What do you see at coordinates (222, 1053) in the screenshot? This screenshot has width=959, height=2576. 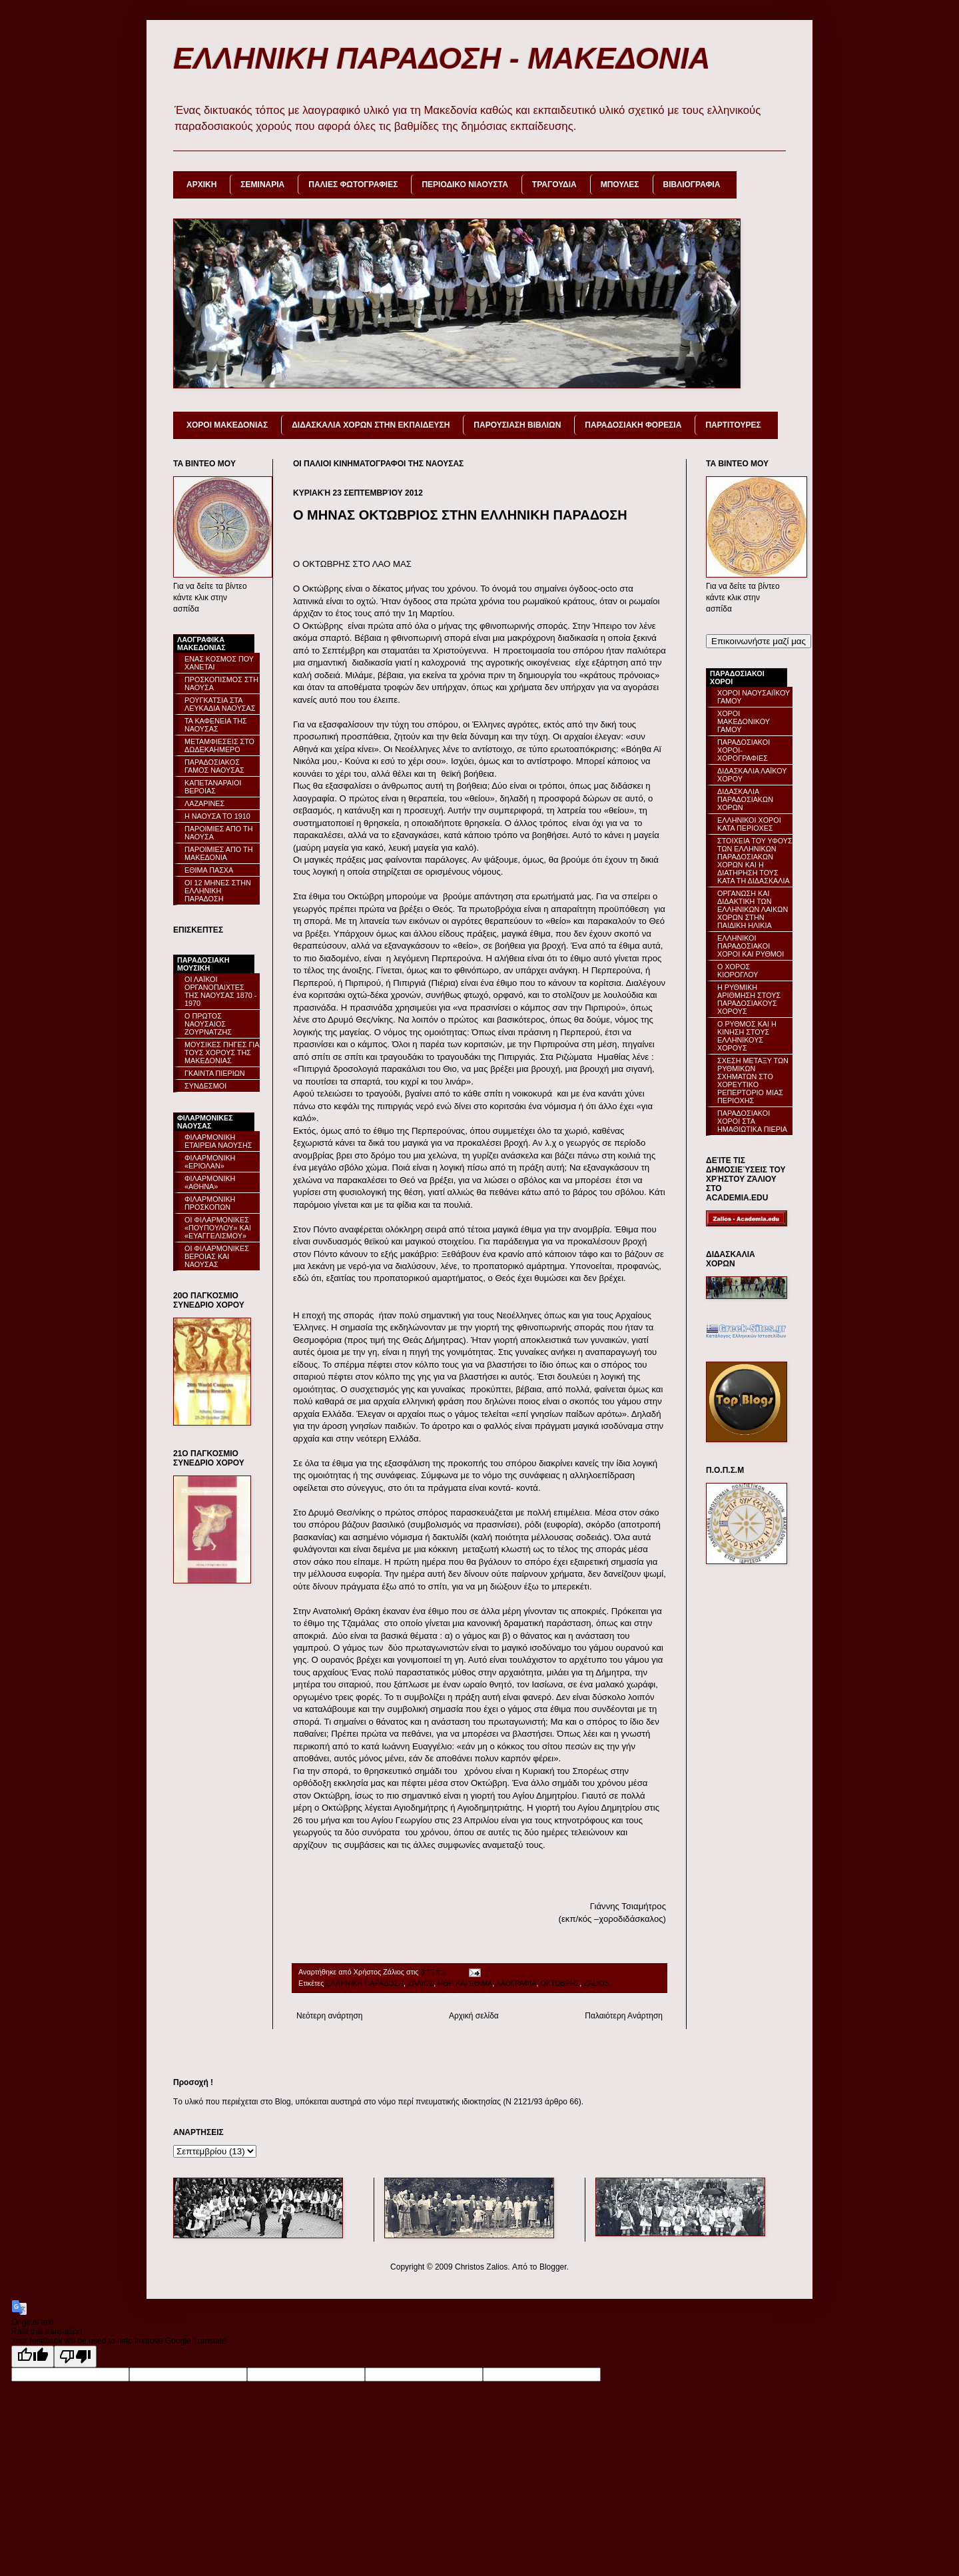 I see `ΜΟΥΣΙΚΕΣ ΠΗΓΕΣ ΓΙΑ ΤΟΥΣ ΧΟΡΟΥΣ ΤΗΣ ΜΑΚΕΔΟΝΙΑΣ` at bounding box center [222, 1053].